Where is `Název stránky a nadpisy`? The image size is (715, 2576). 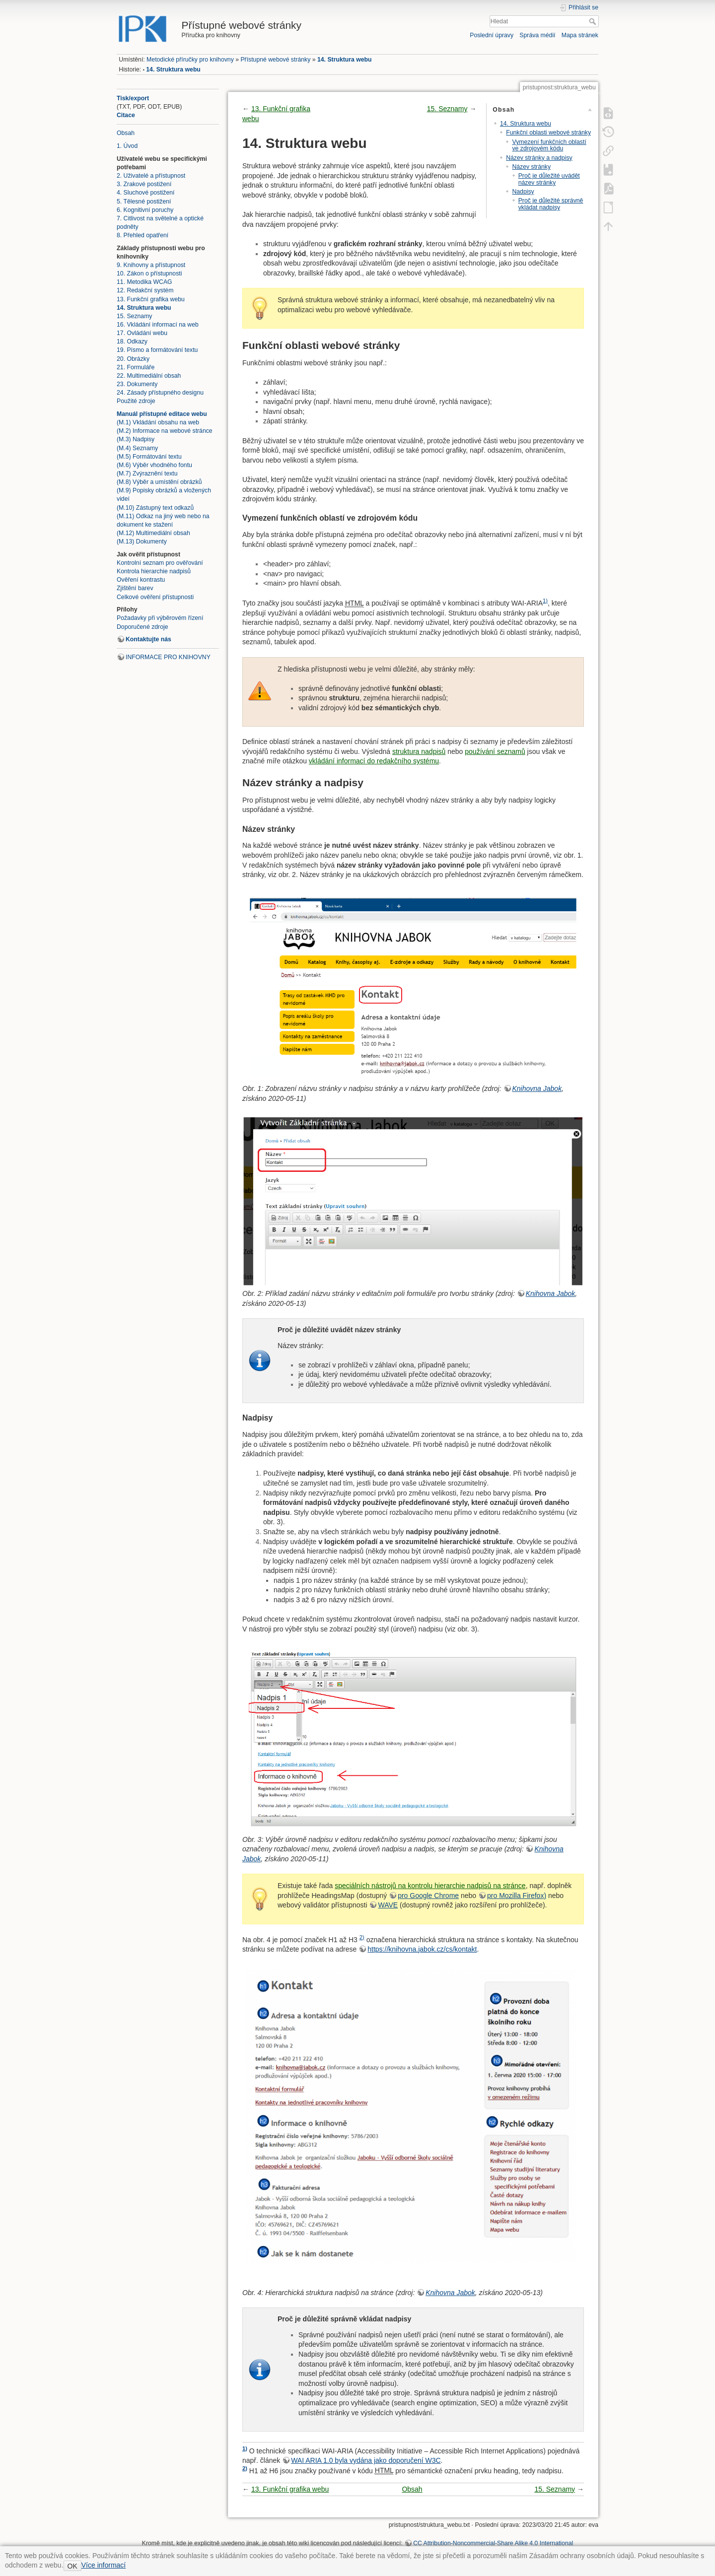
Název stránky a nadpisy is located at coordinates (539, 157).